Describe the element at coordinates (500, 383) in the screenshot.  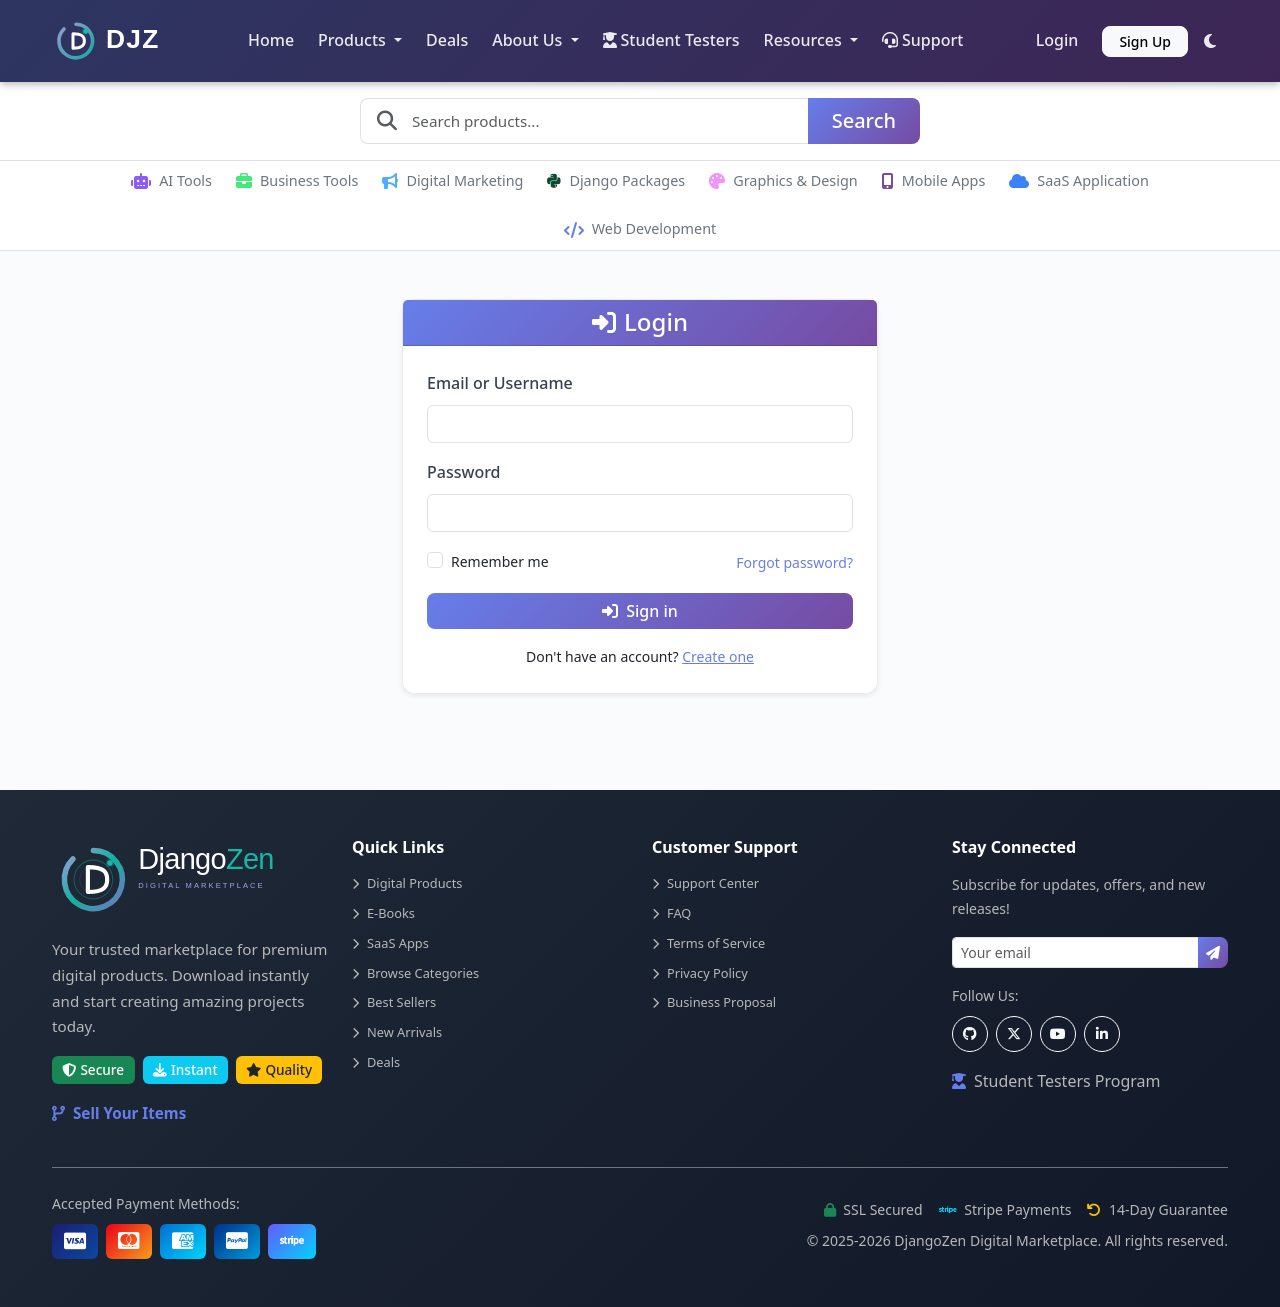
I see `Email or Username` at that location.